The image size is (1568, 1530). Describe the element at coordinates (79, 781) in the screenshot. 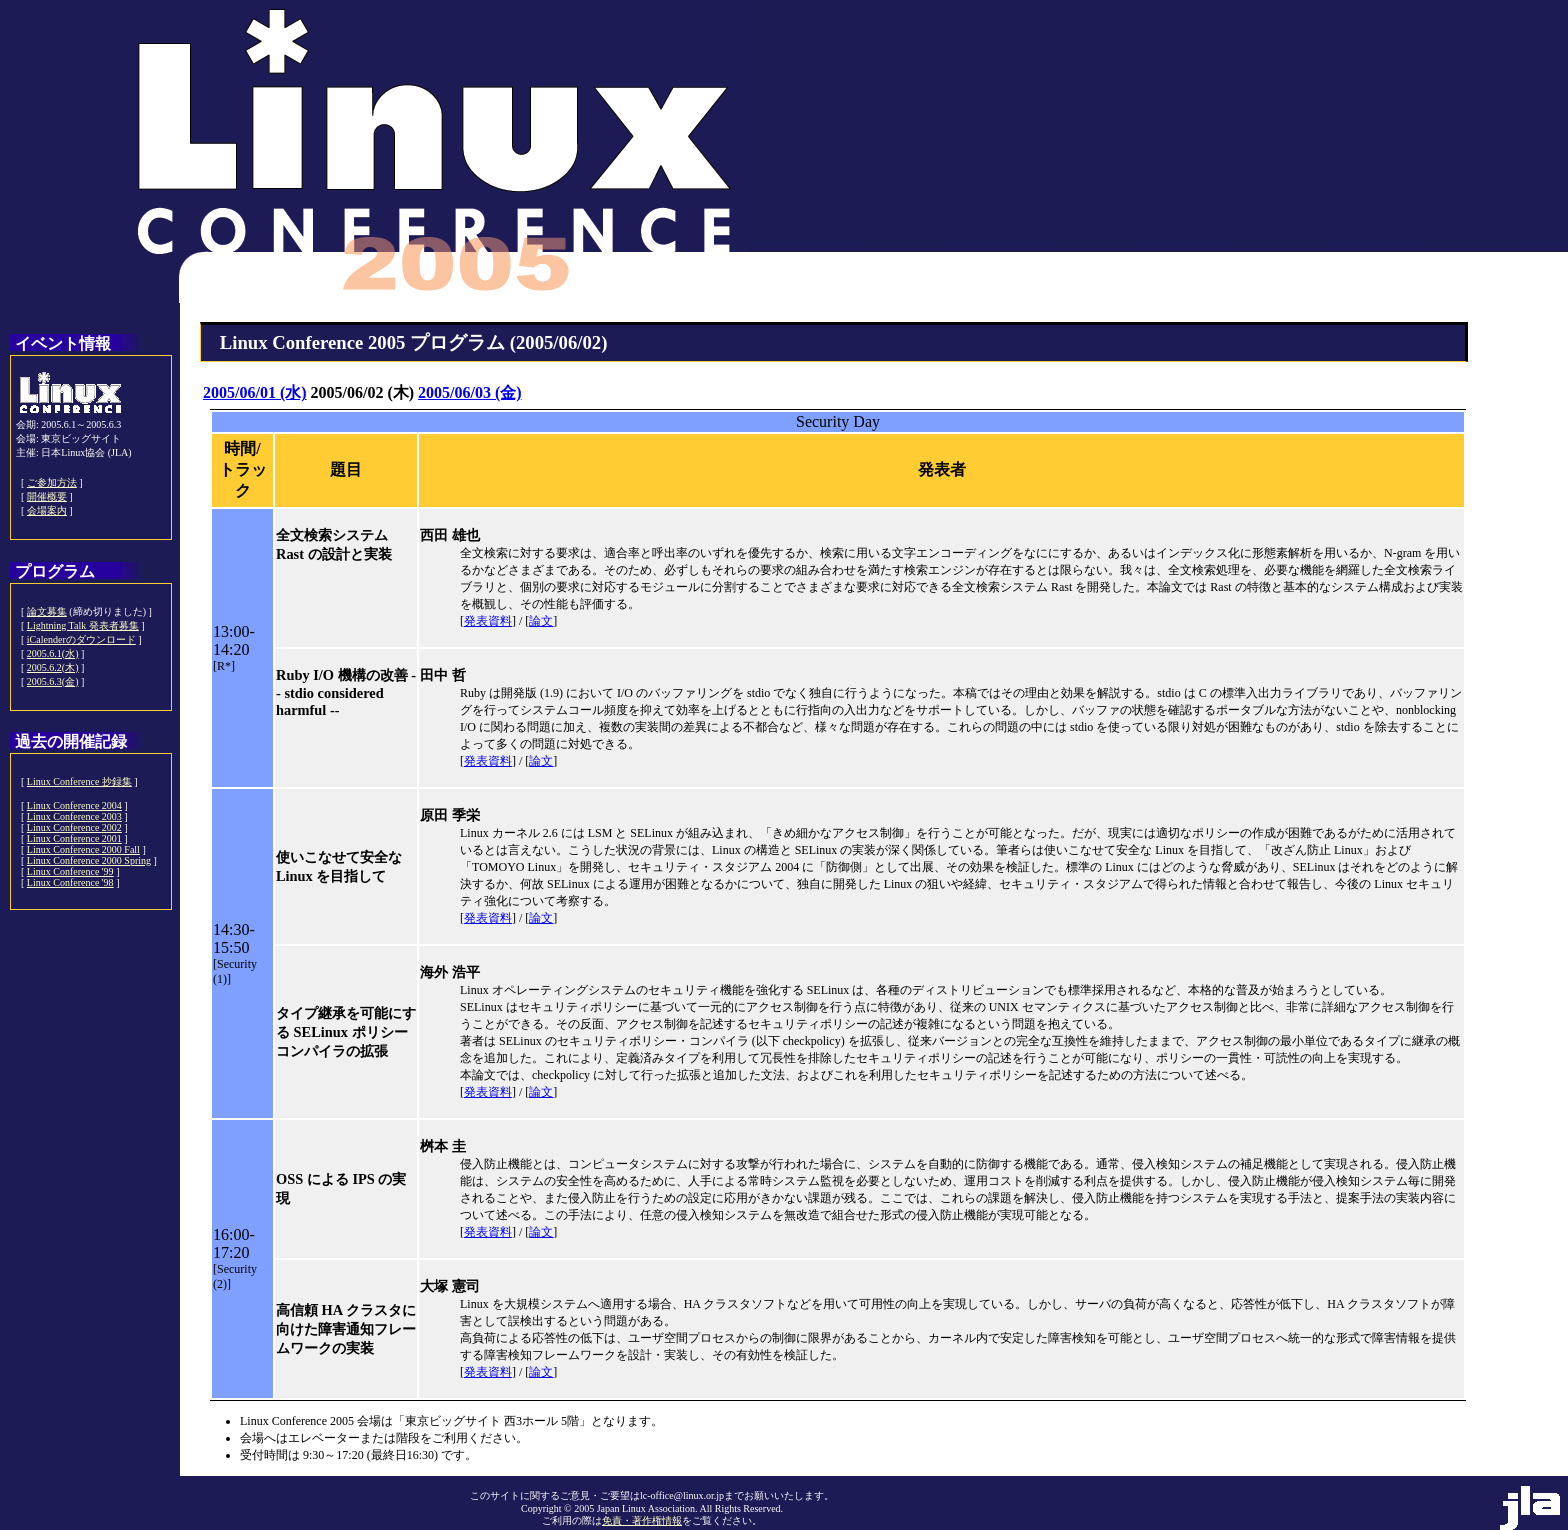

I see `Linux Conference 抄録集` at that location.